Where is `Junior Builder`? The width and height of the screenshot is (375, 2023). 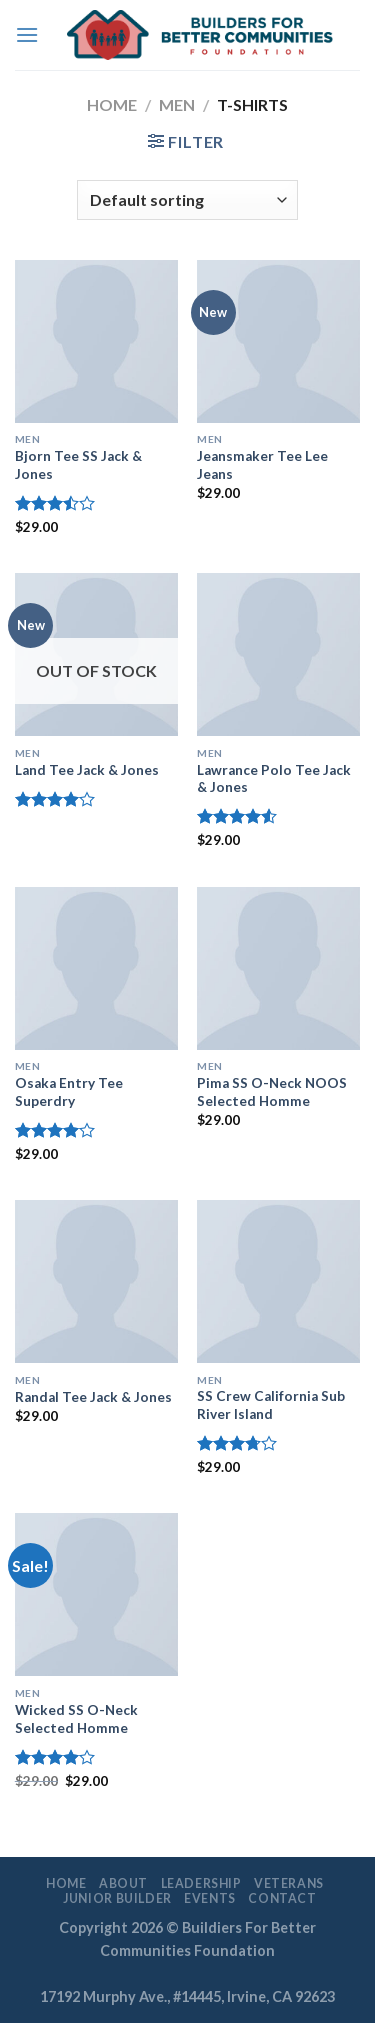
Junior Builder is located at coordinates (117, 1898).